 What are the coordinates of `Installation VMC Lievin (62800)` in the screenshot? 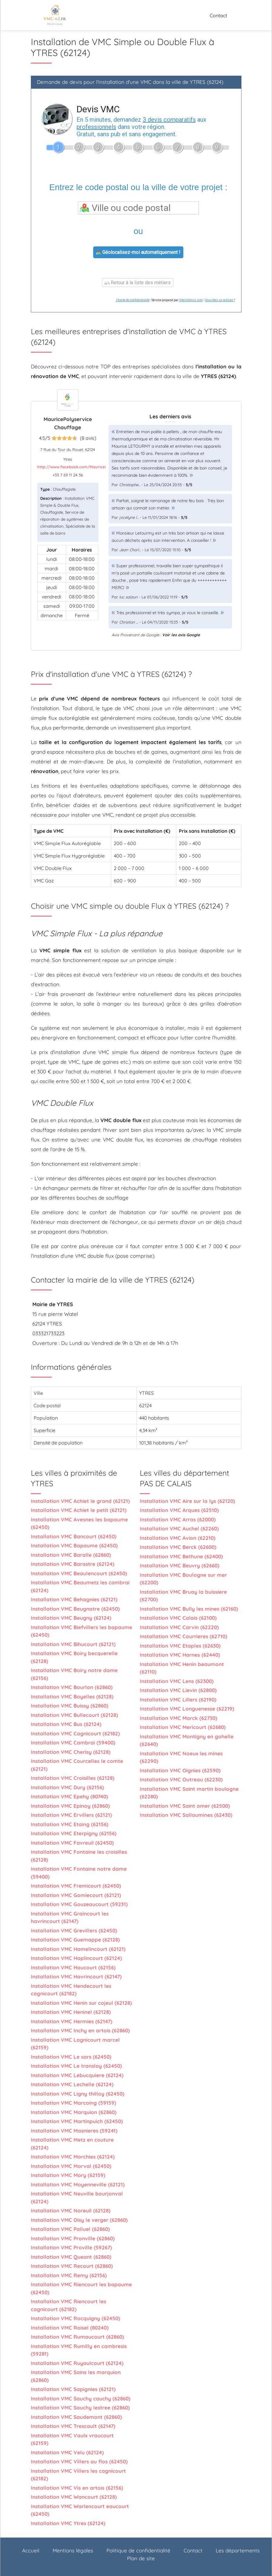 It's located at (178, 1690).